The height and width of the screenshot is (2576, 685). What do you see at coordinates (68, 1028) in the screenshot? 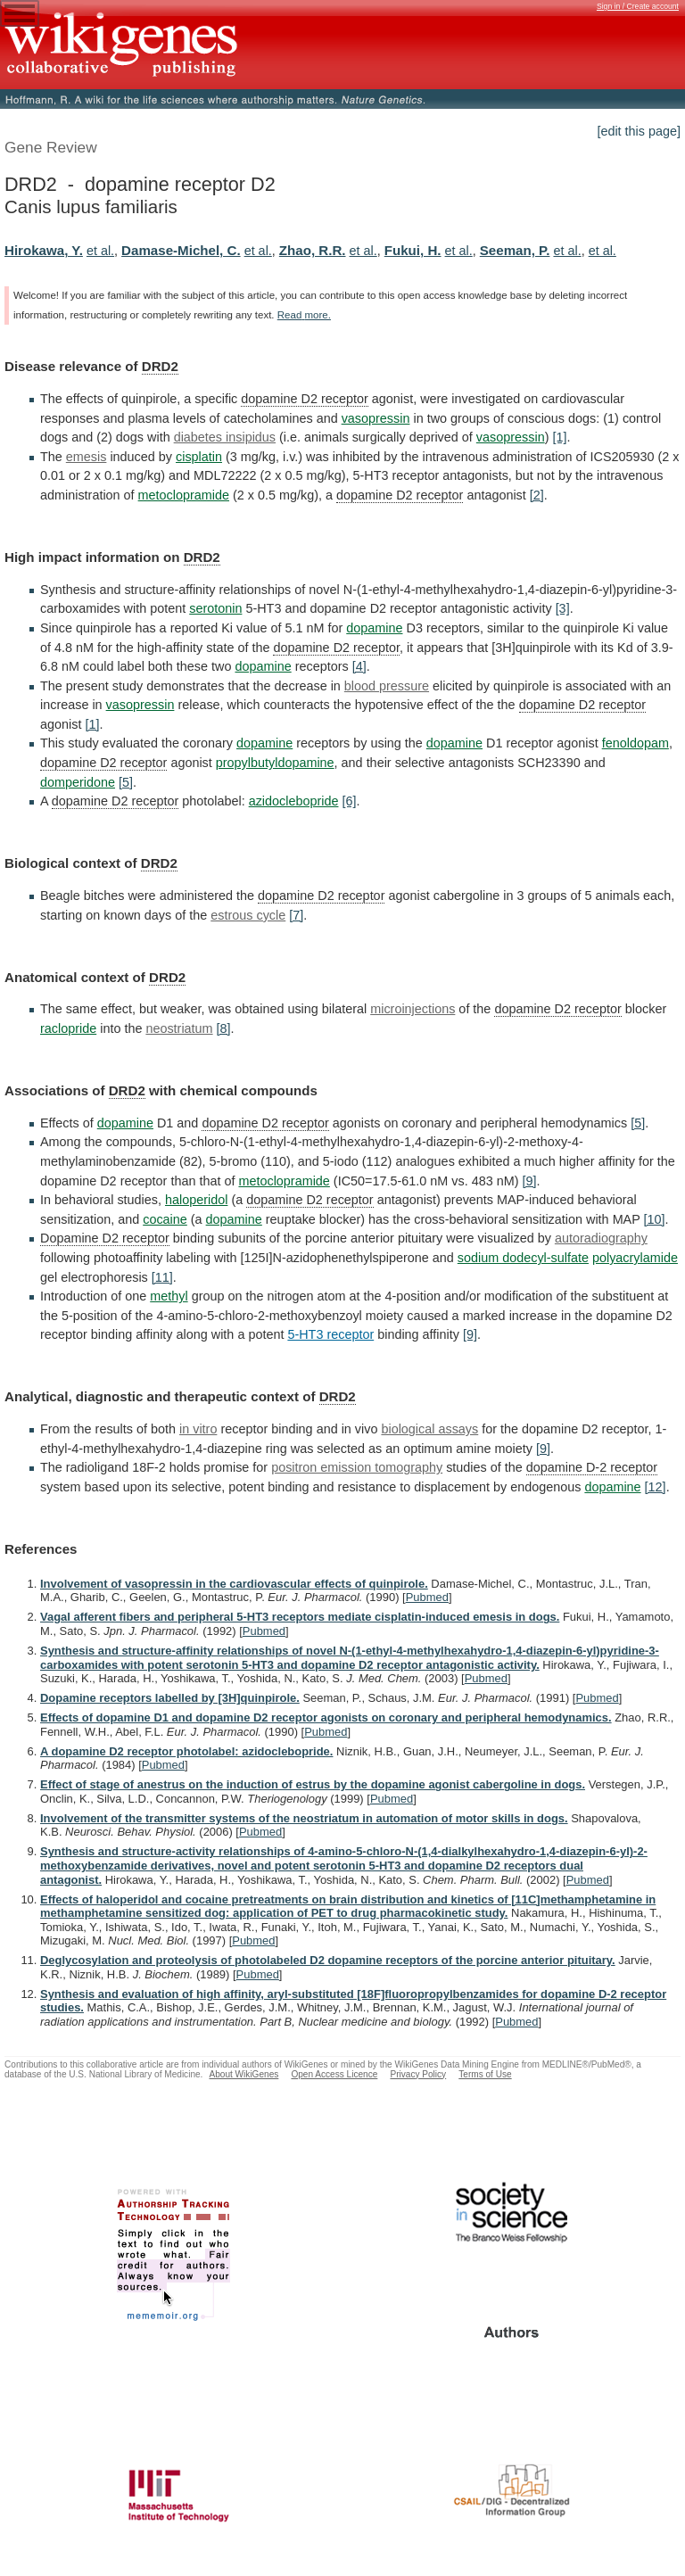
I see `raclopride` at bounding box center [68, 1028].